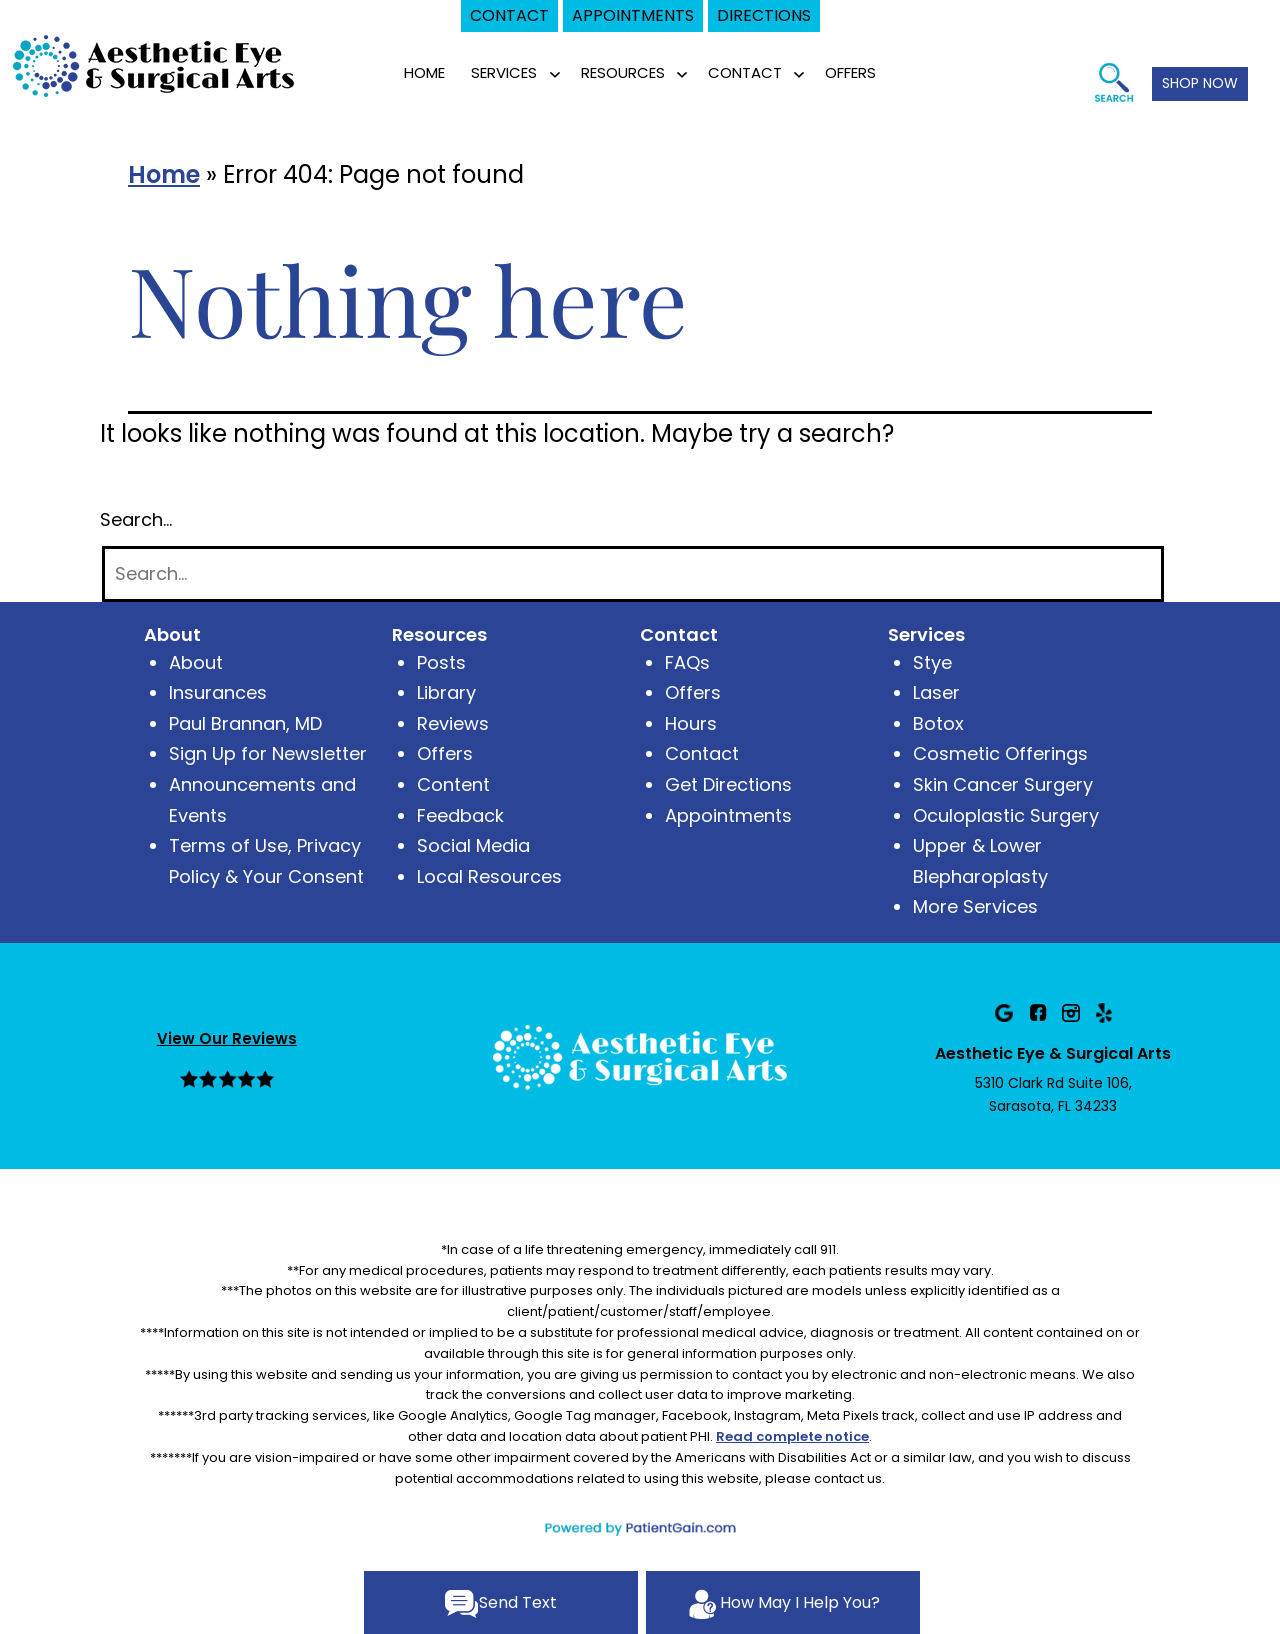  What do you see at coordinates (938, 723) in the screenshot?
I see `Botox` at bounding box center [938, 723].